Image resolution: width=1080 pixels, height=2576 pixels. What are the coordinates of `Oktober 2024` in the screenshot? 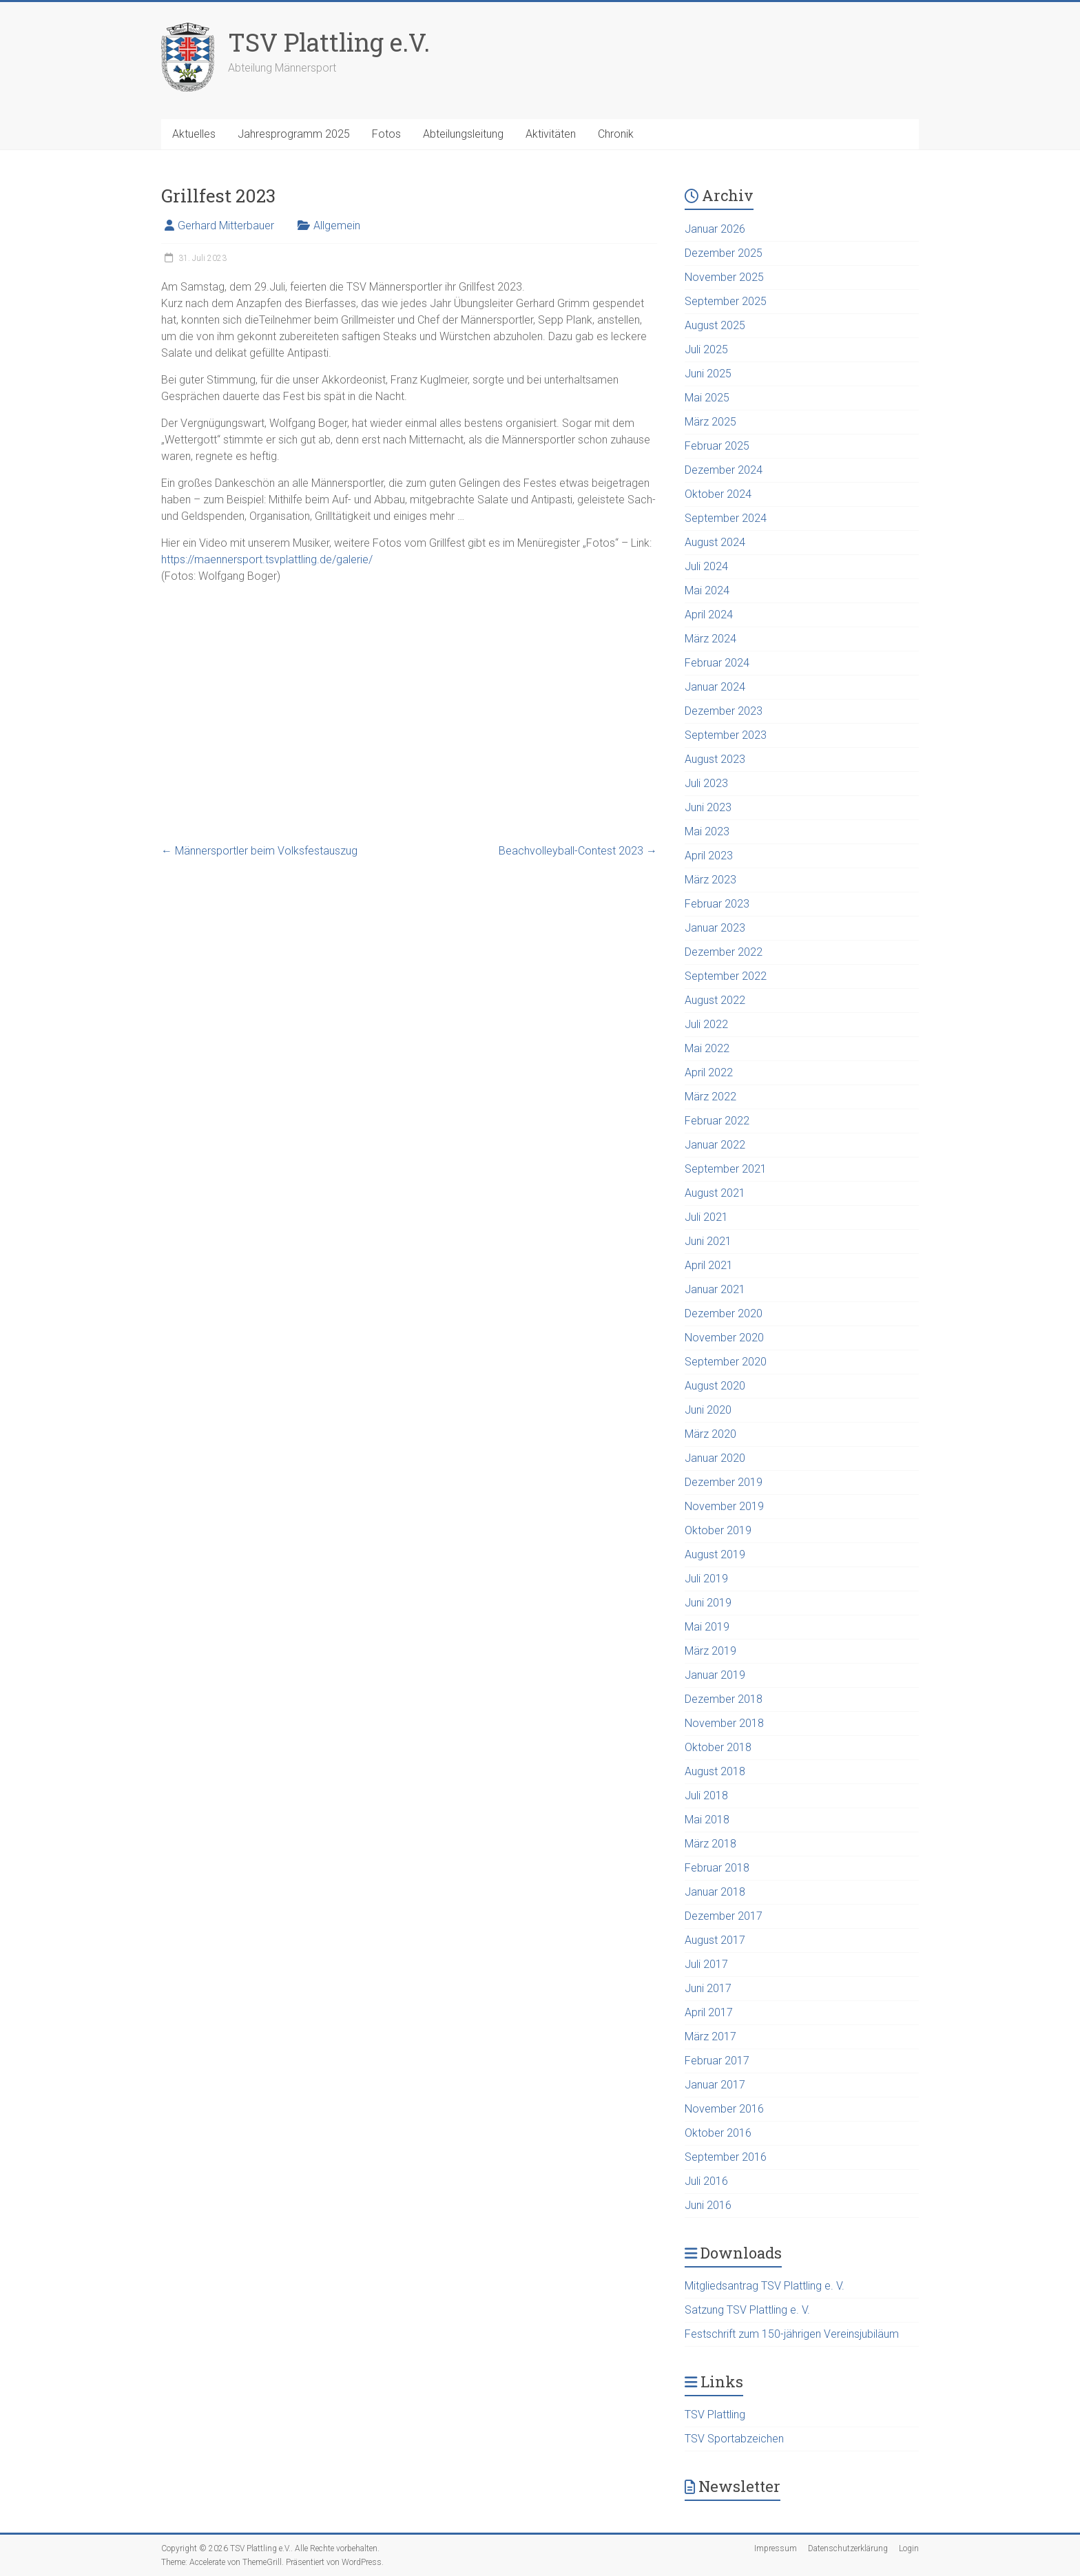 It's located at (718, 494).